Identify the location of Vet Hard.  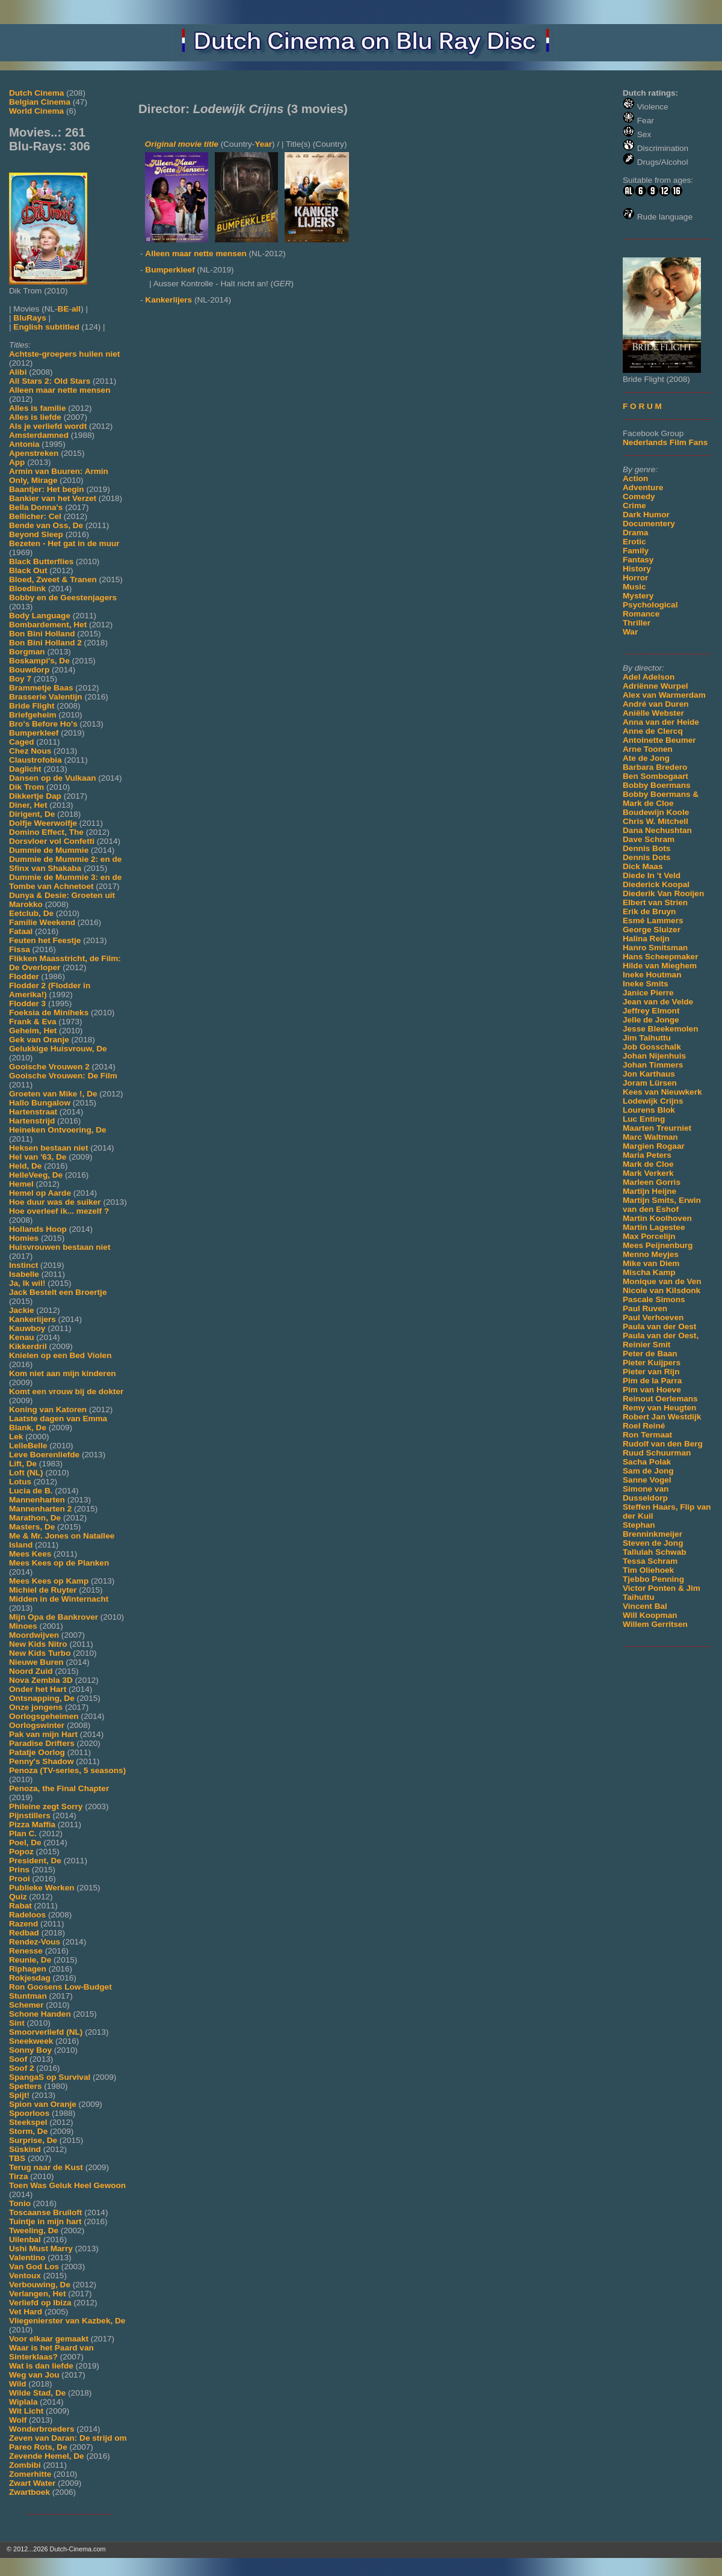
(25, 2311).